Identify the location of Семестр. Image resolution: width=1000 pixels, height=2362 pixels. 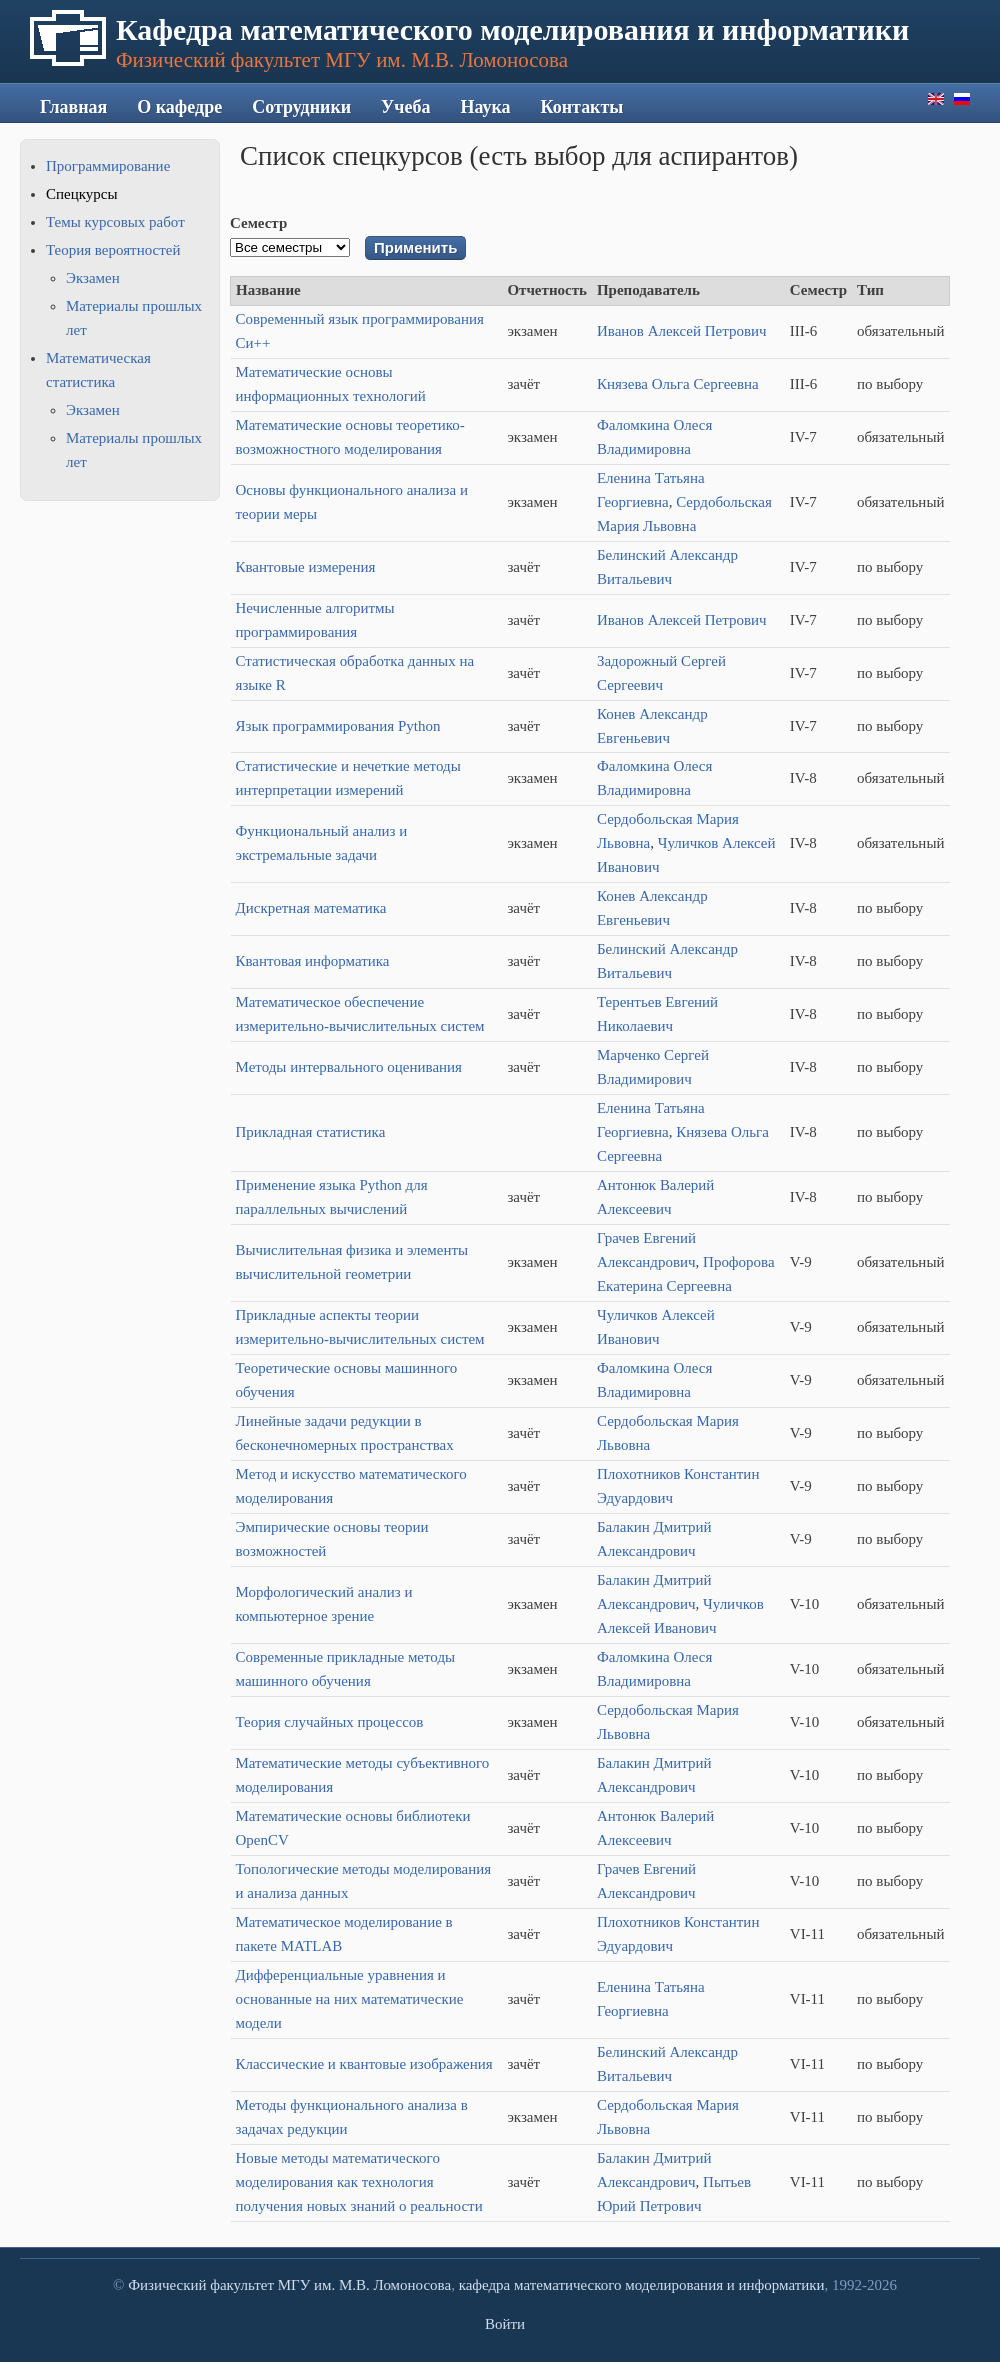
(258, 223).